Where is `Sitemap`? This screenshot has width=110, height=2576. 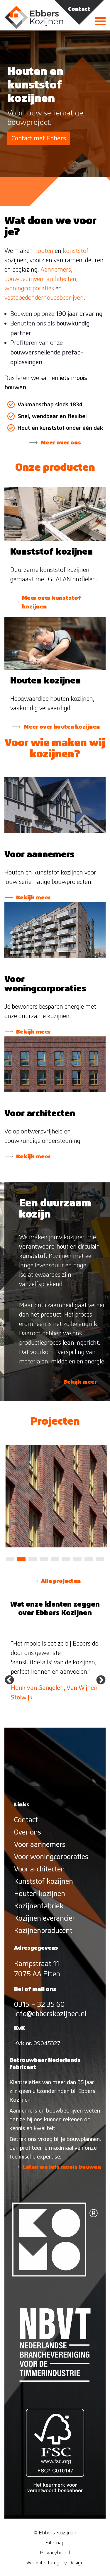
Sitemap is located at coordinates (55, 2542).